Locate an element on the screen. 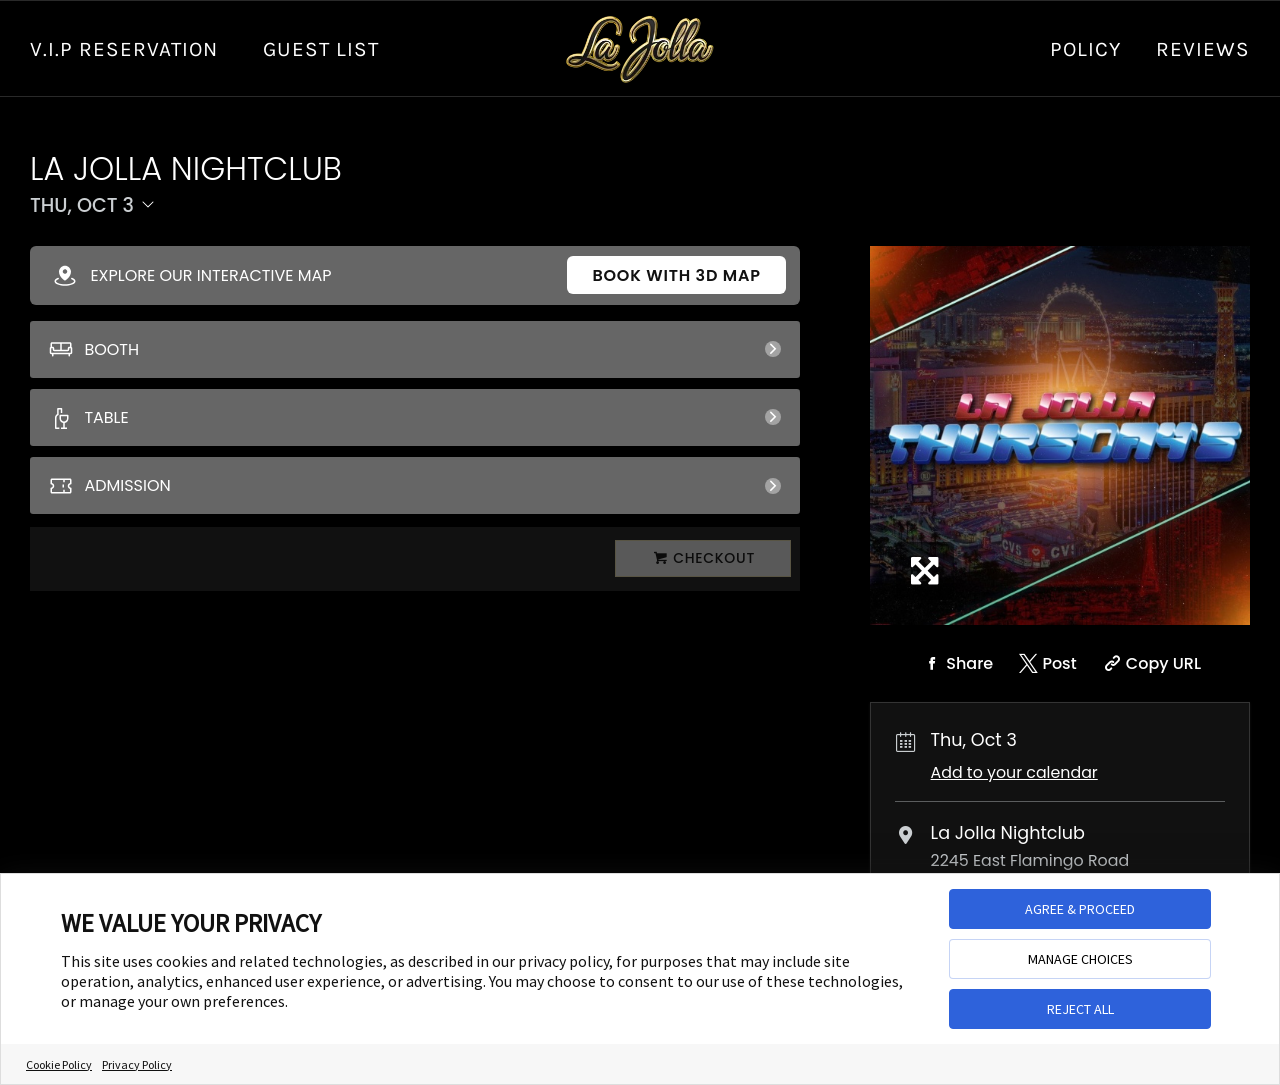 The image size is (1280, 1085). [Share on Facebook] is located at coordinates (956, 663).